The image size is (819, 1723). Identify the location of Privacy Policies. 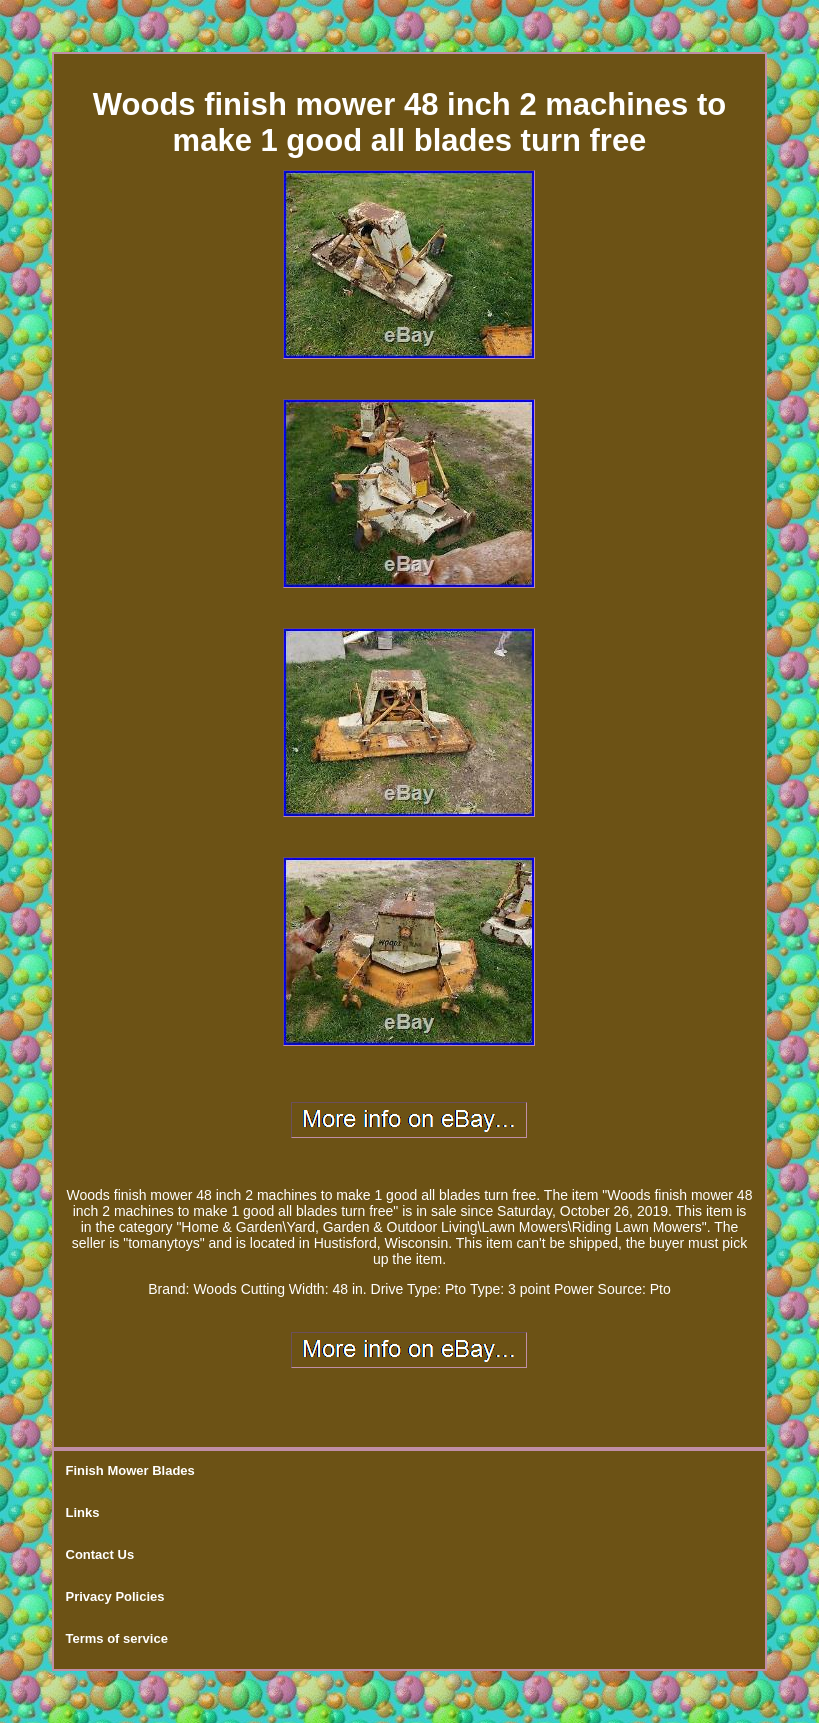
(115, 1596).